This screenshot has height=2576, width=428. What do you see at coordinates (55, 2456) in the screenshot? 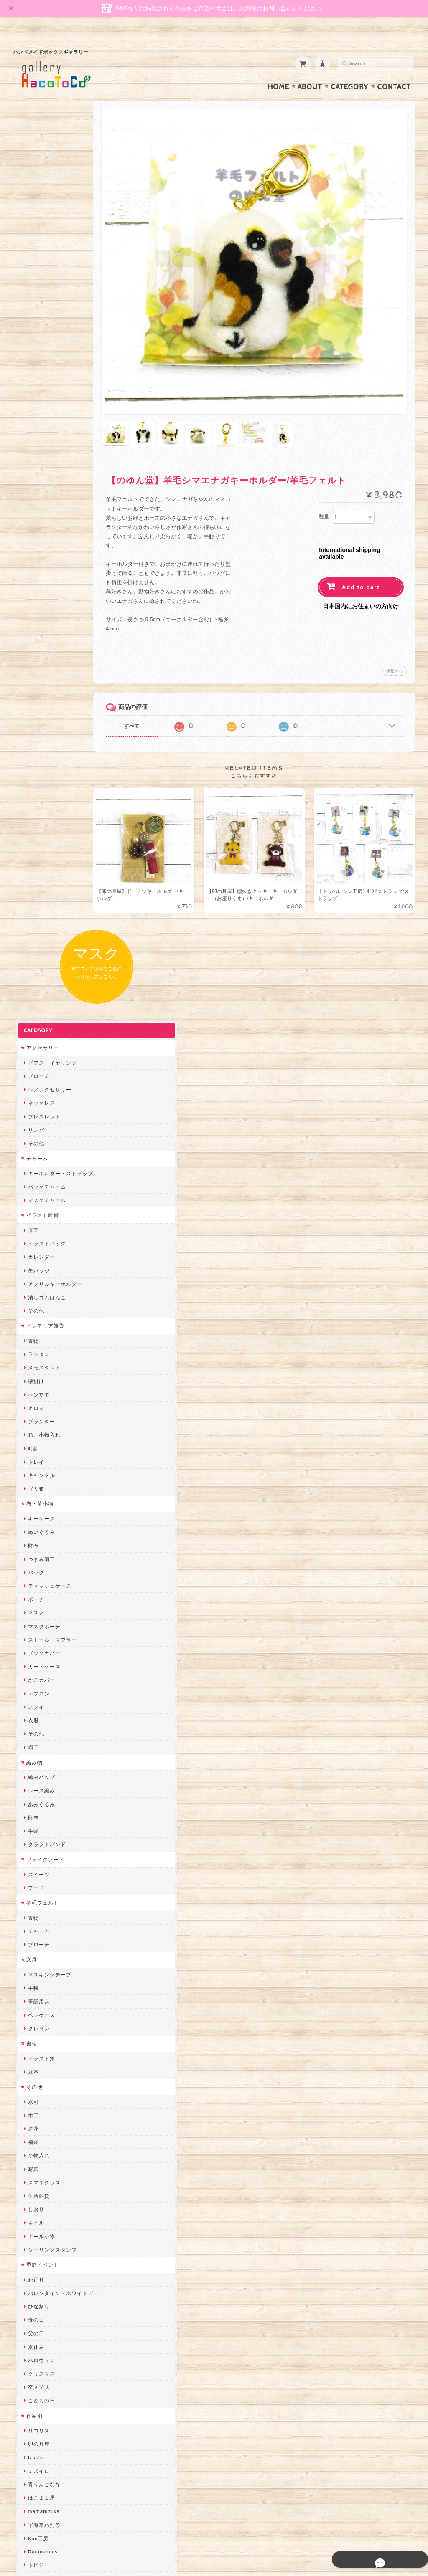
I see `特定商取引法に基づく表記` at bounding box center [55, 2456].